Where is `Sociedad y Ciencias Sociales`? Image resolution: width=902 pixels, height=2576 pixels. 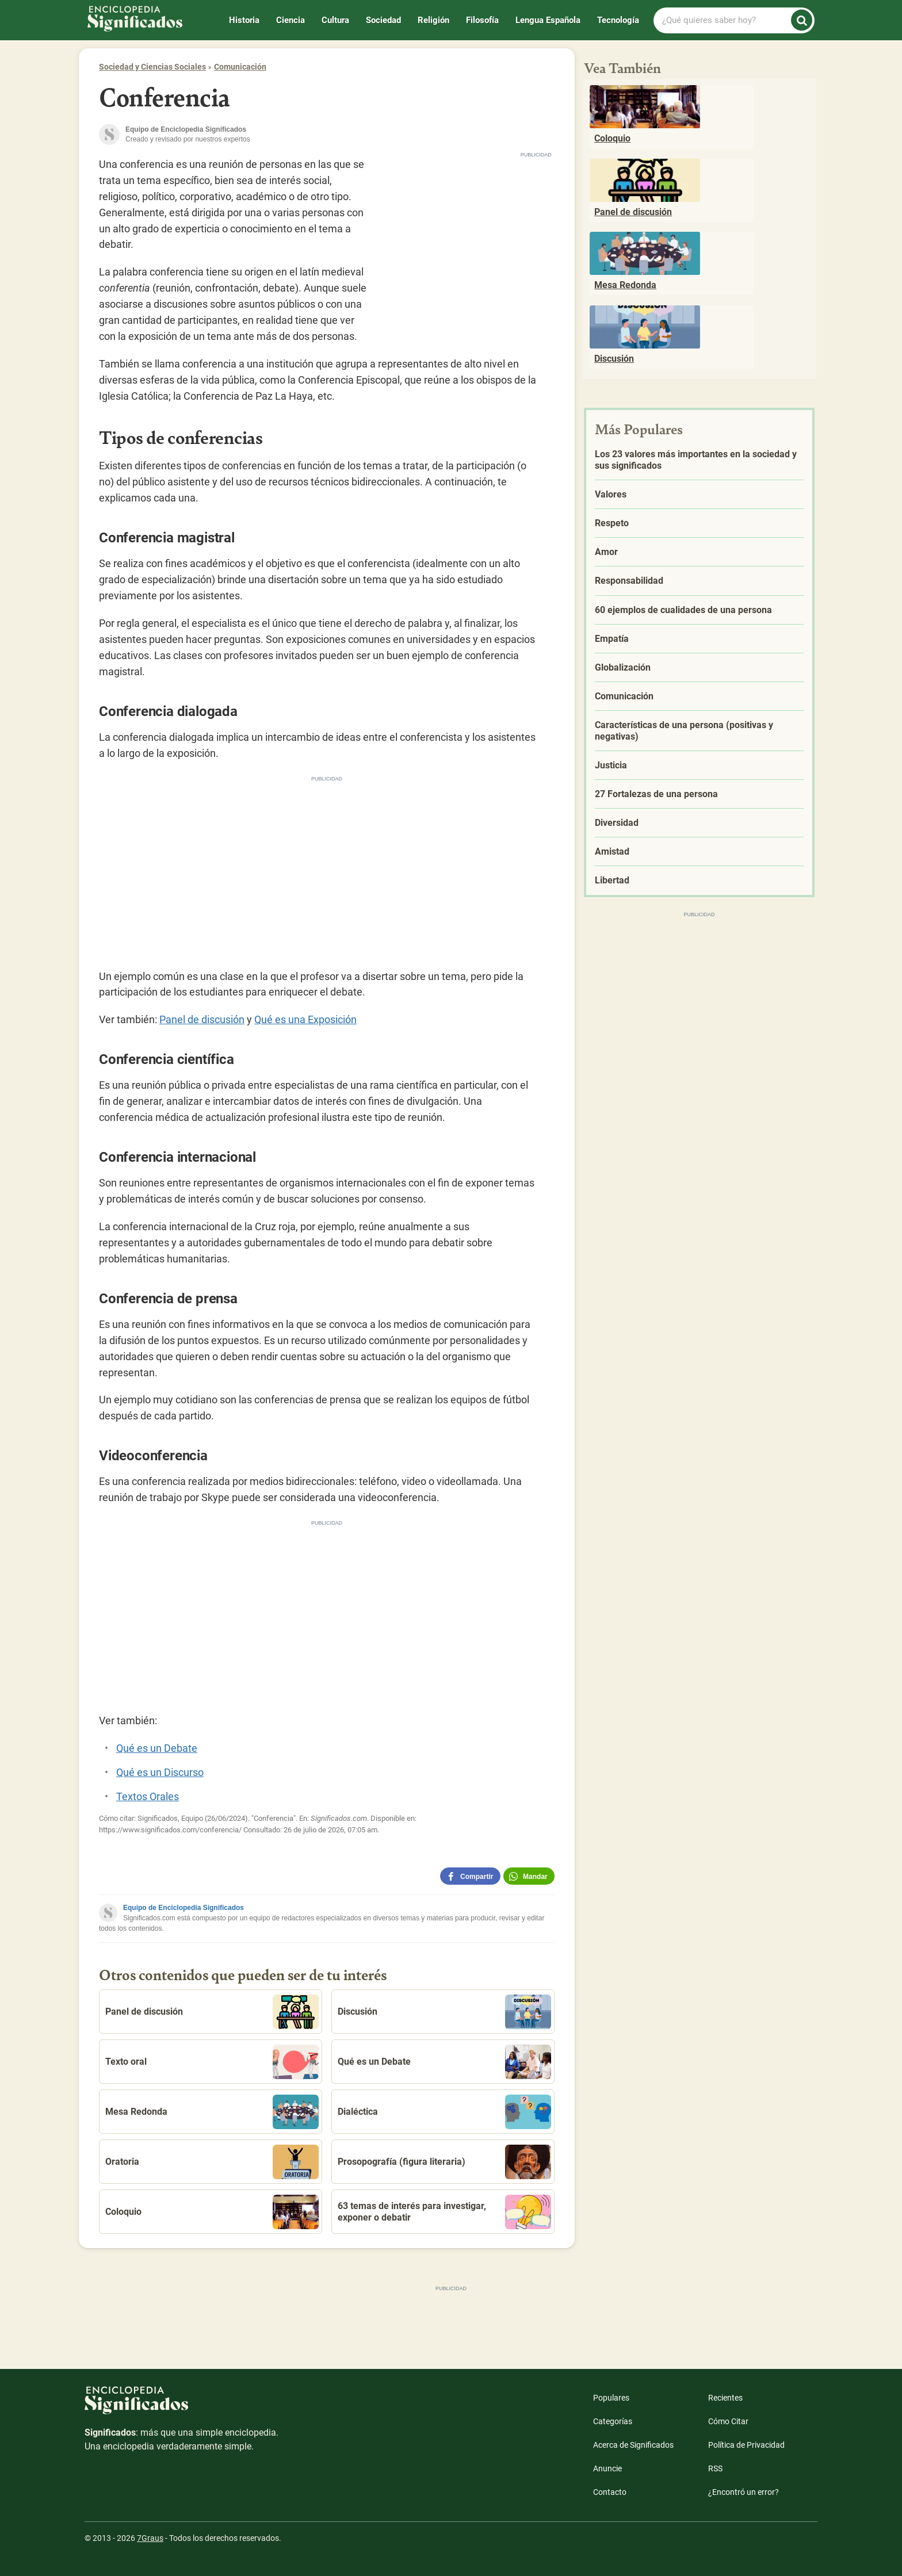 Sociedad y Ciencias Sociales is located at coordinates (152, 66).